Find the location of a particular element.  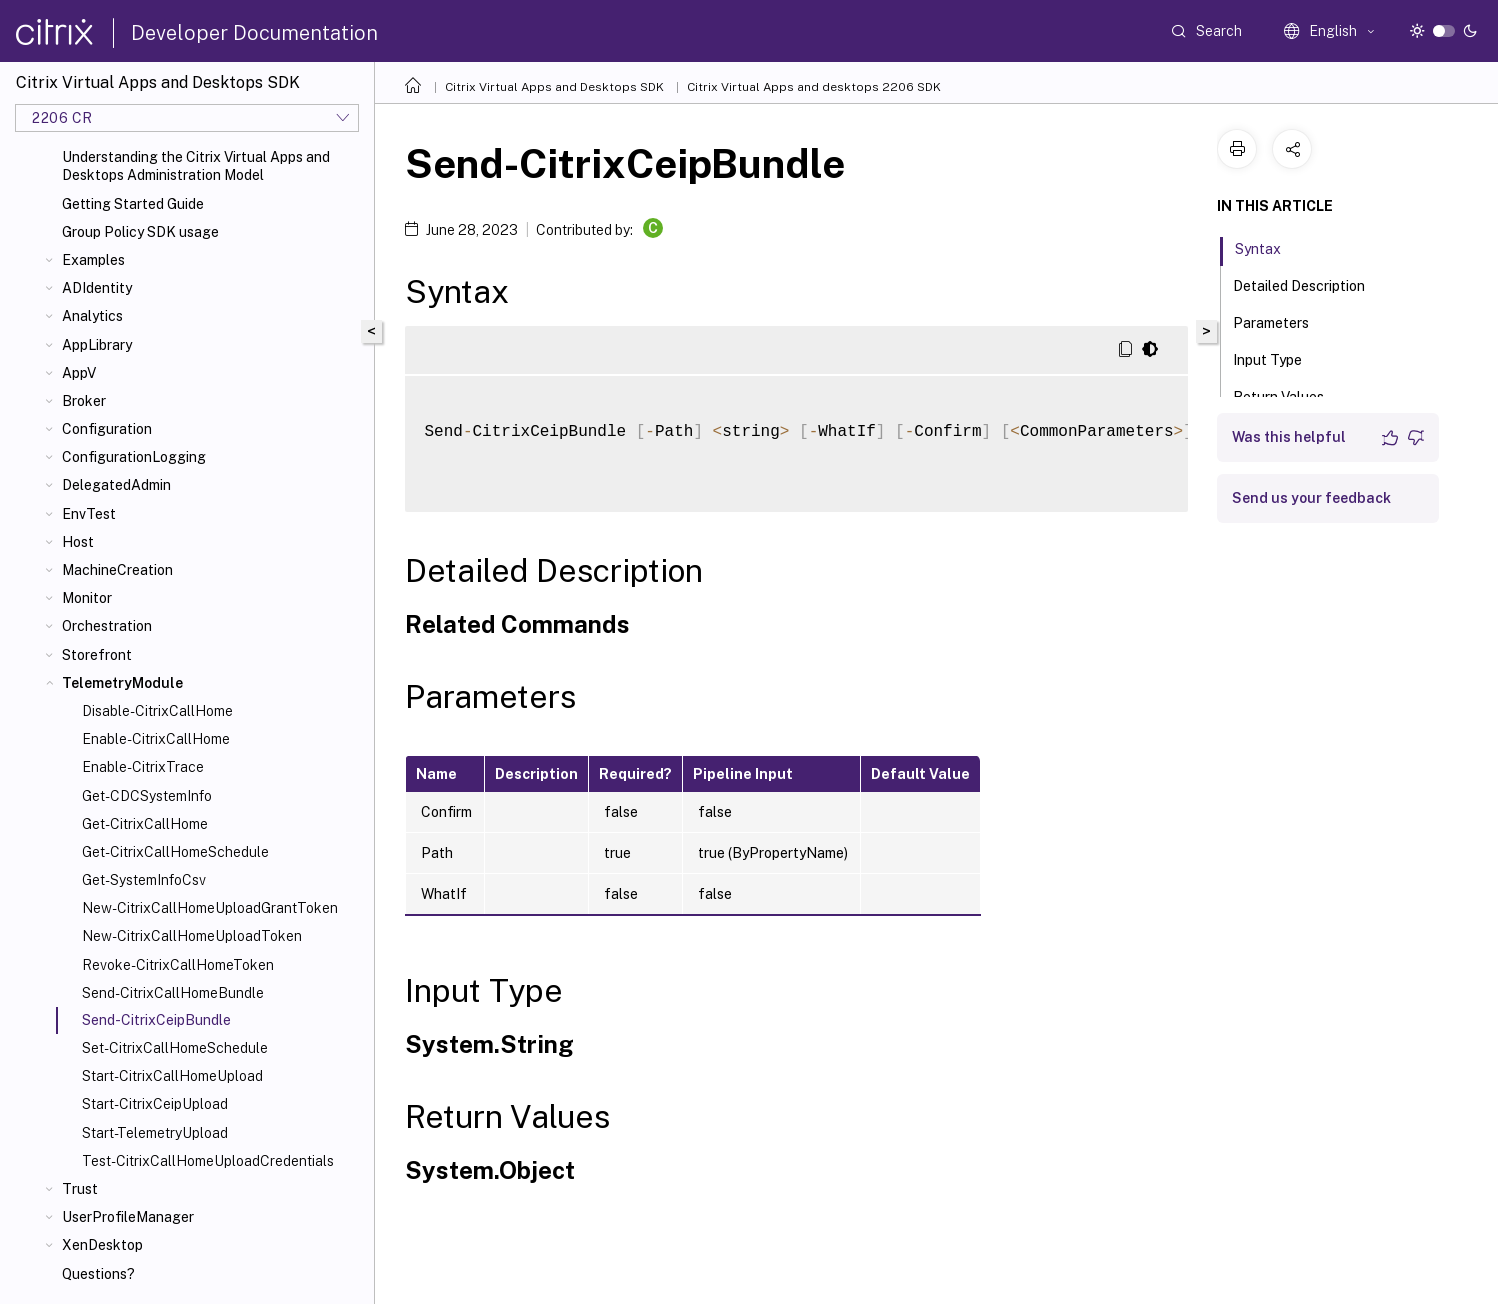

Disable-CitrixCallHome is located at coordinates (157, 711).